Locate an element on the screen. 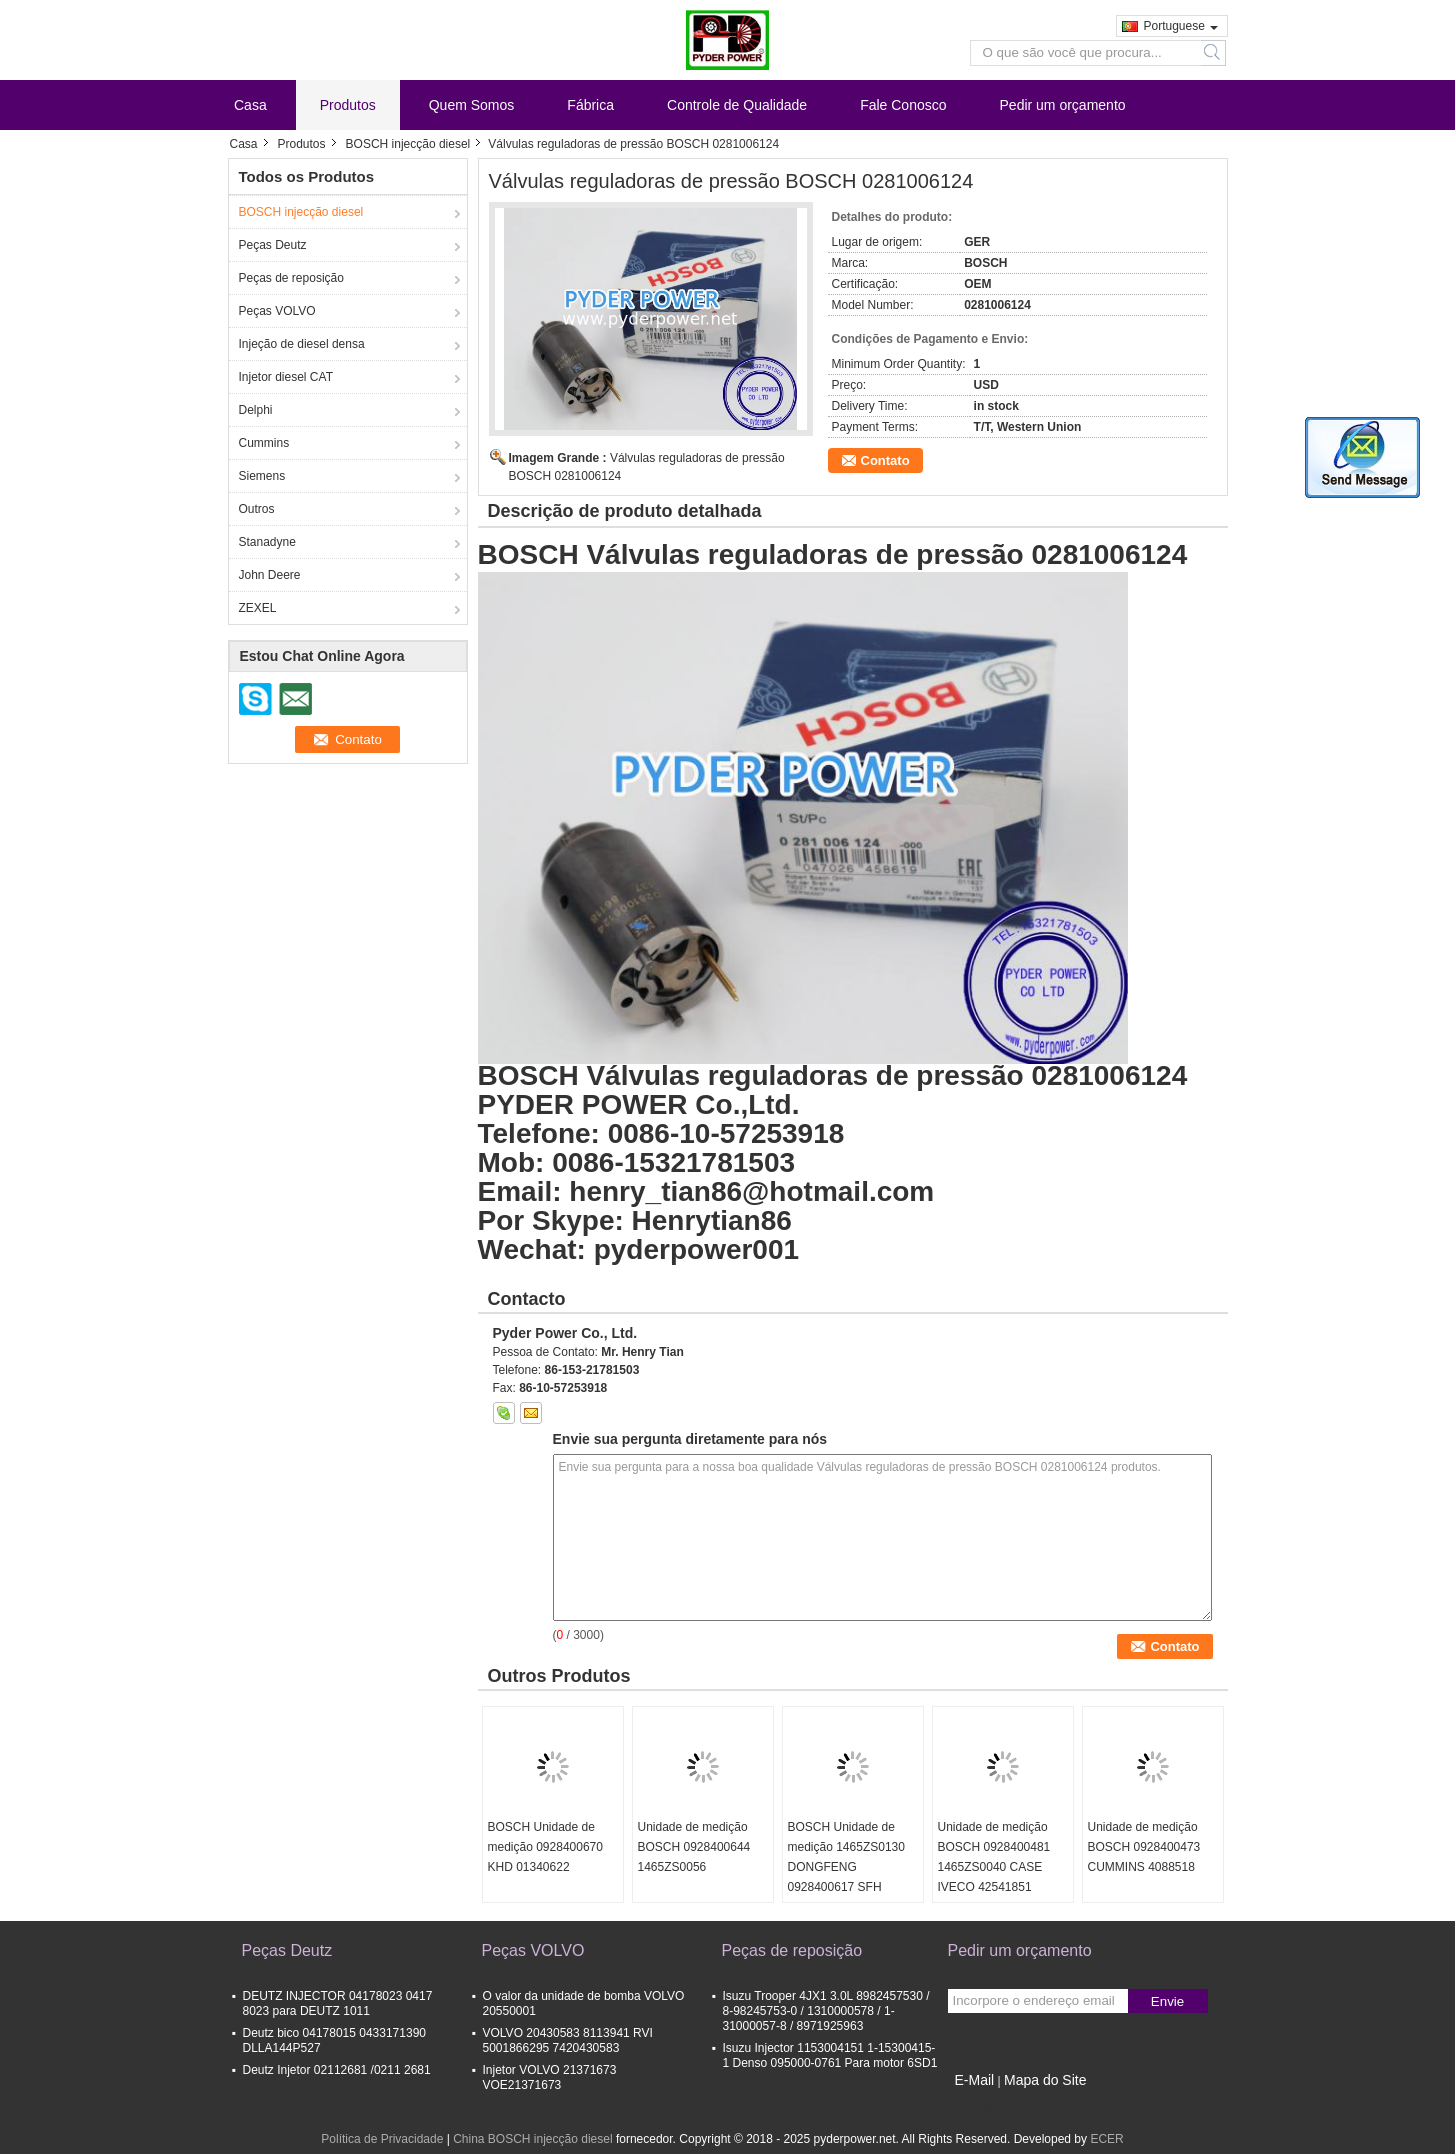 This screenshot has width=1455, height=2154. Pedir um orçamento is located at coordinates (1063, 105).